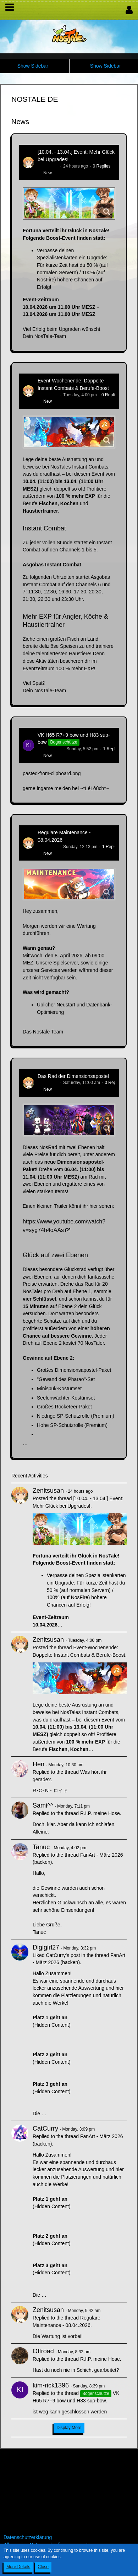 The image size is (138, 2576). Describe the element at coordinates (43, 1805) in the screenshot. I see `Sami^^` at that location.